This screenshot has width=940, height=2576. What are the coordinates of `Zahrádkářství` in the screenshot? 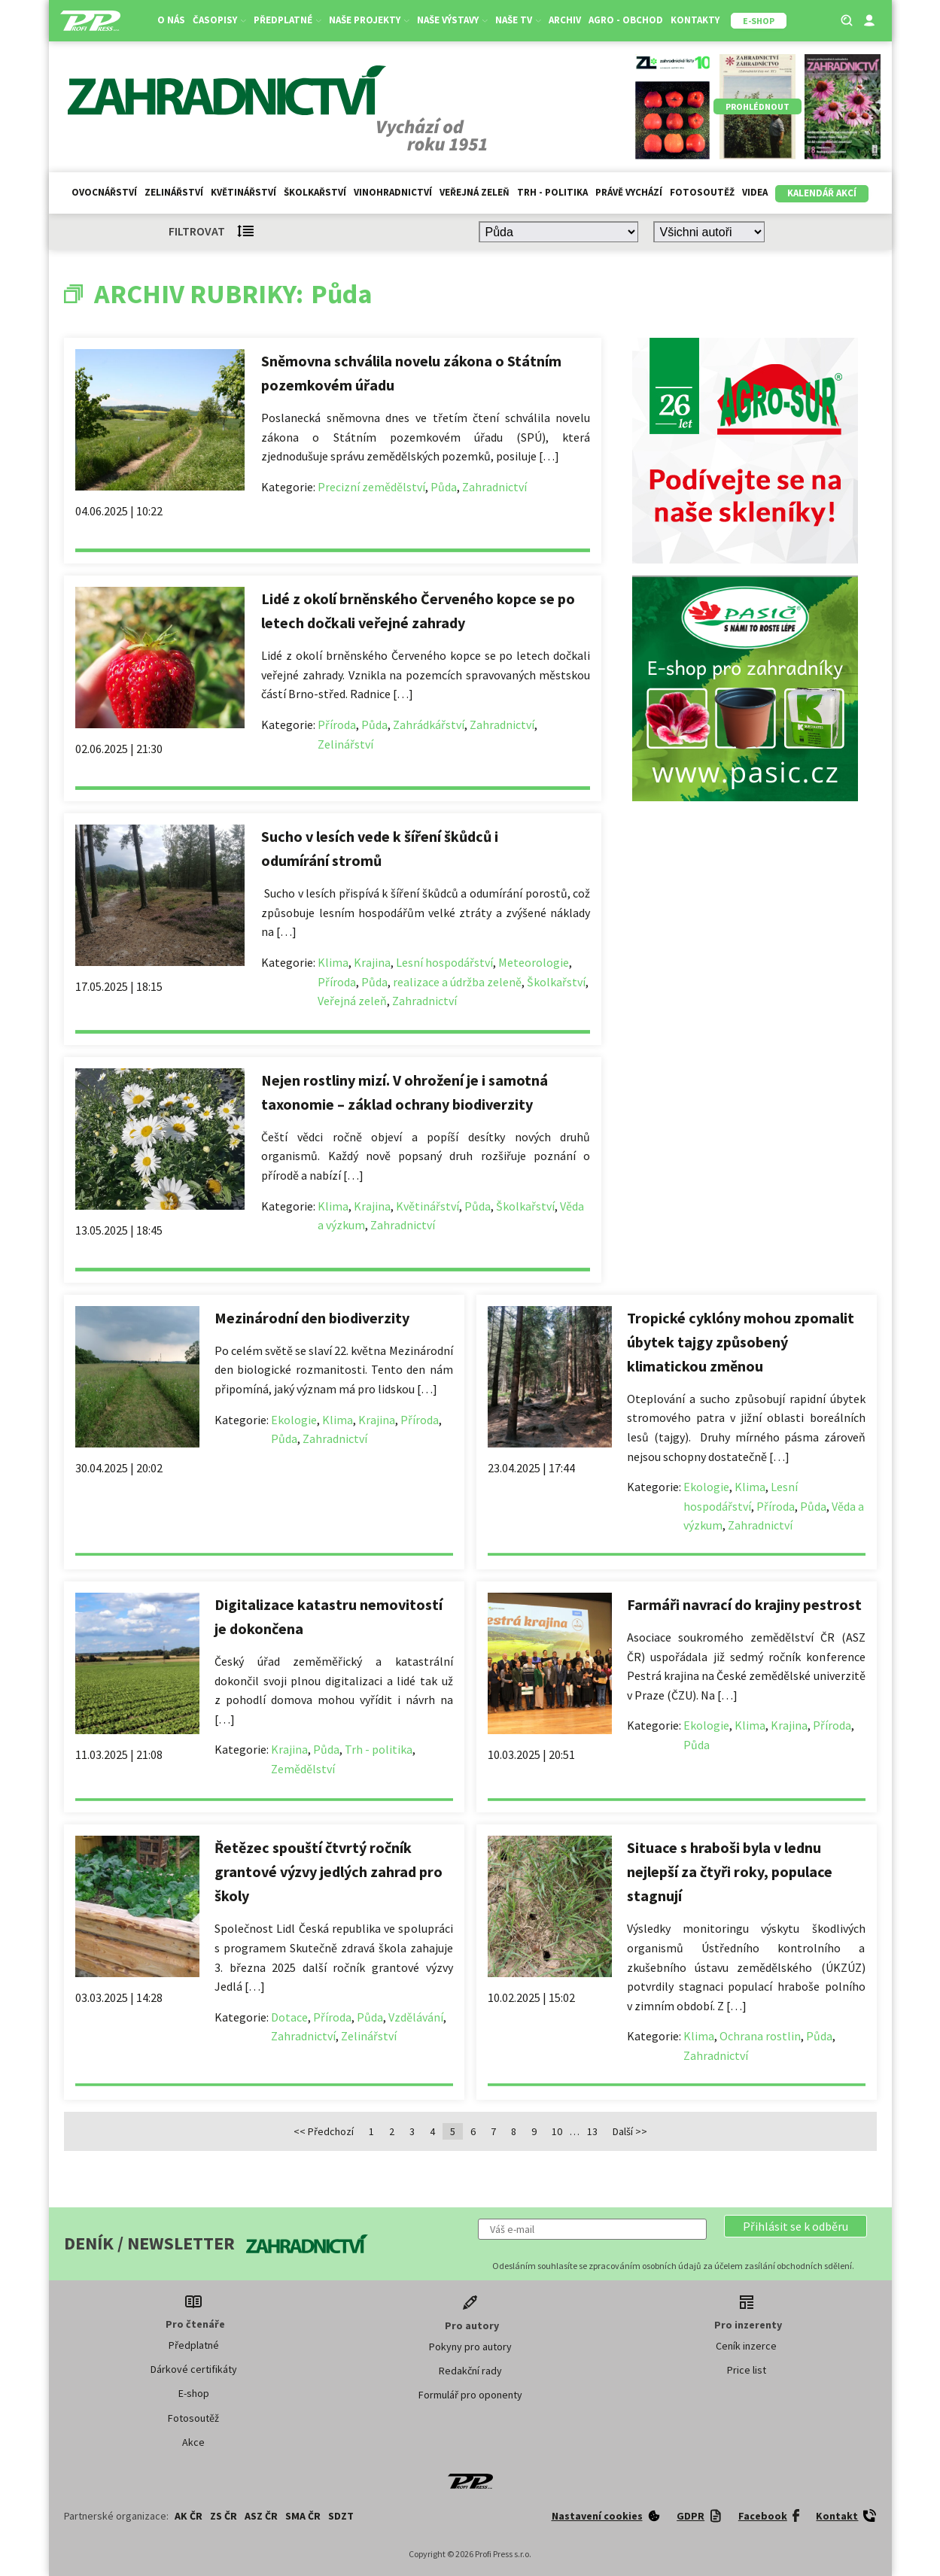 It's located at (428, 724).